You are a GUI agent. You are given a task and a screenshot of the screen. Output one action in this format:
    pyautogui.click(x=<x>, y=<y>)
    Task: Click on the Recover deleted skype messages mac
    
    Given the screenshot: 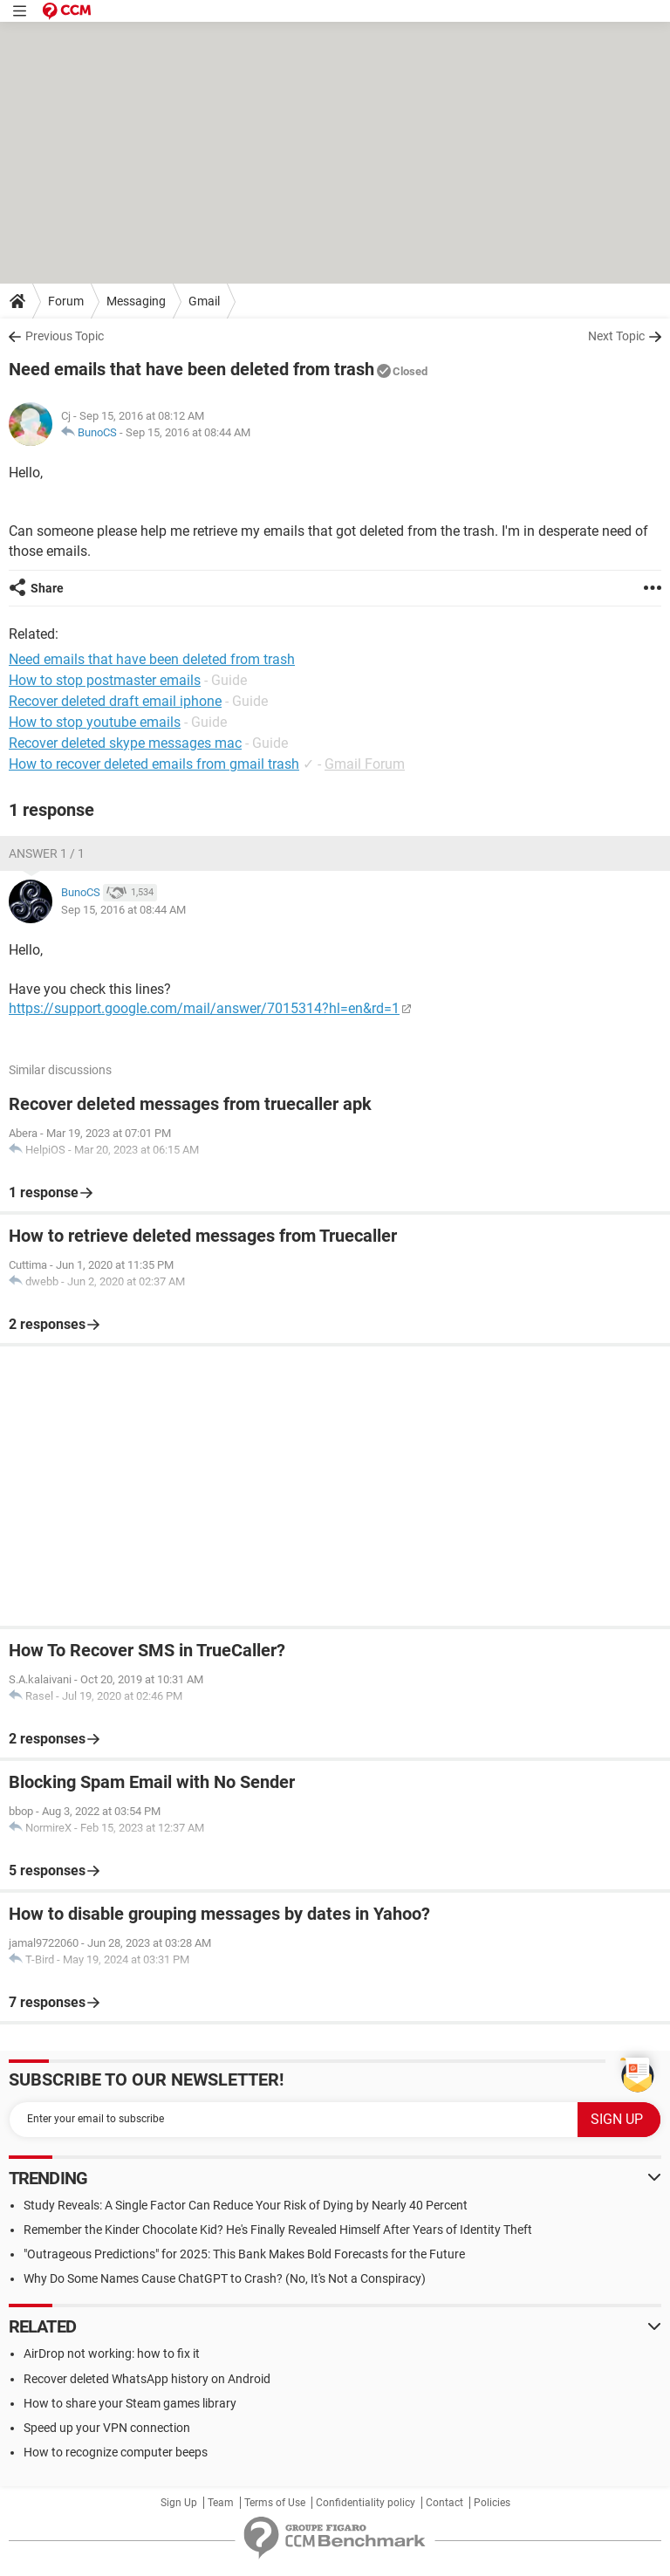 What is the action you would take?
    pyautogui.click(x=125, y=743)
    